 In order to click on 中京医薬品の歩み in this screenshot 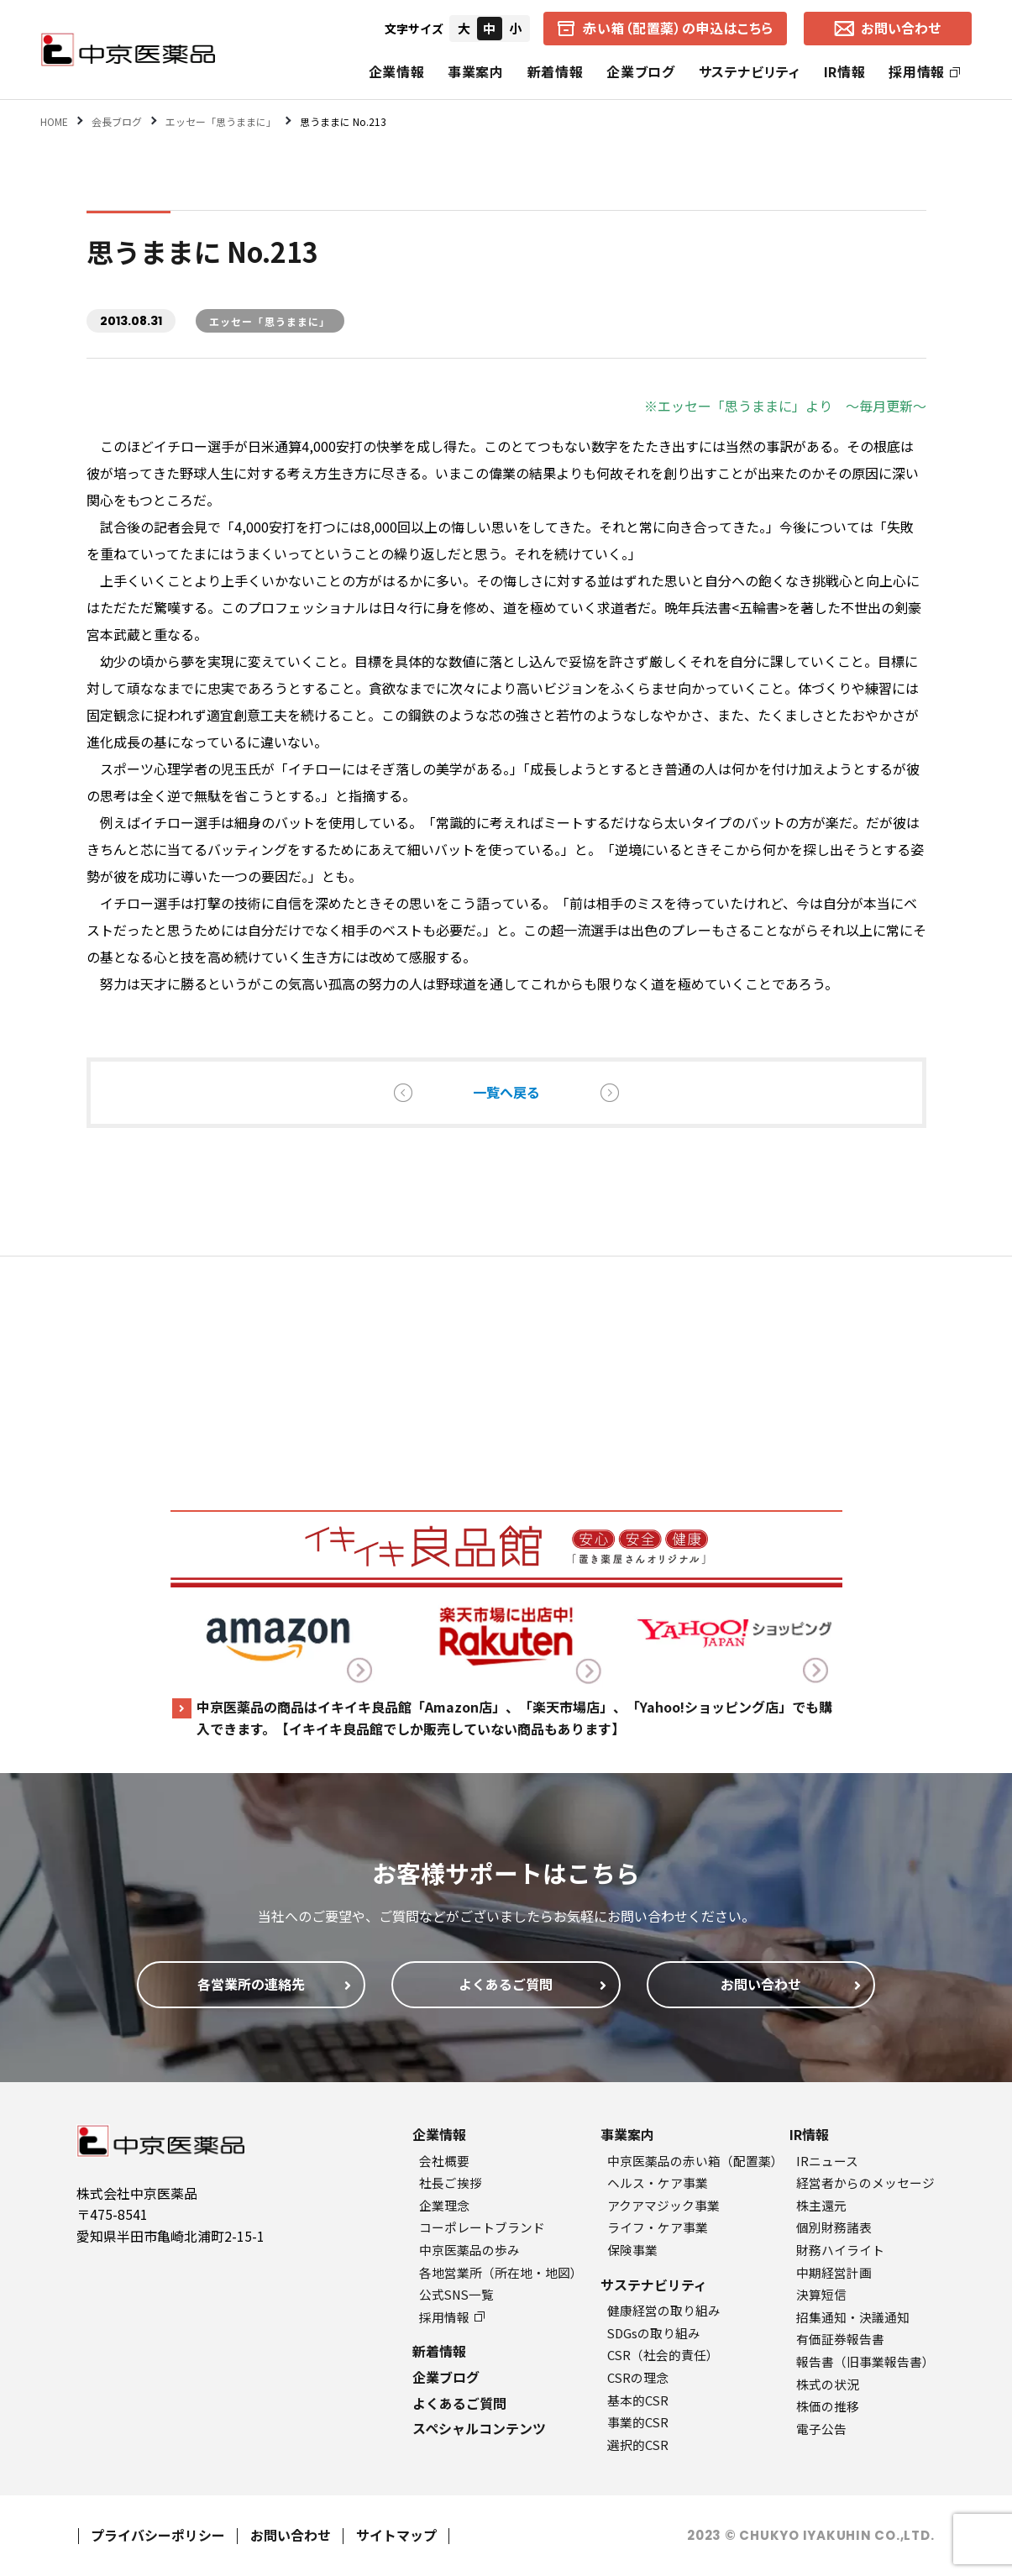, I will do `click(469, 2250)`.